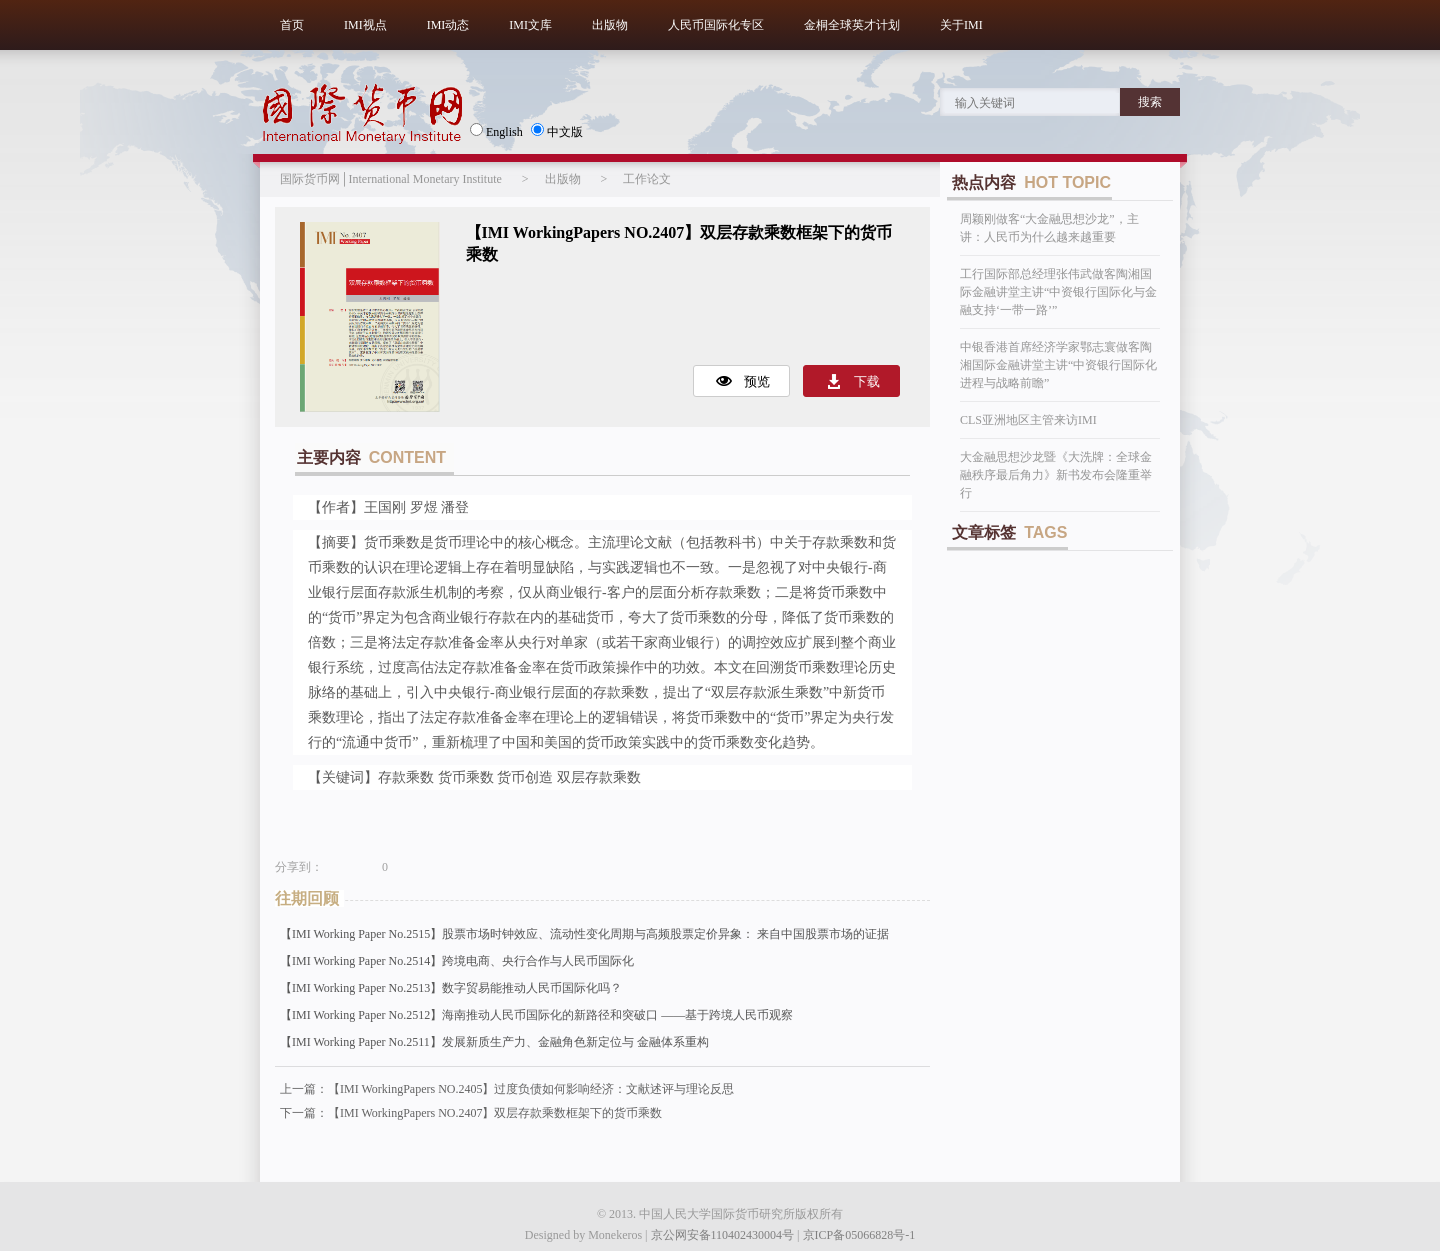 Image resolution: width=1440 pixels, height=1251 pixels. What do you see at coordinates (557, 131) in the screenshot?
I see `中文版` at bounding box center [557, 131].